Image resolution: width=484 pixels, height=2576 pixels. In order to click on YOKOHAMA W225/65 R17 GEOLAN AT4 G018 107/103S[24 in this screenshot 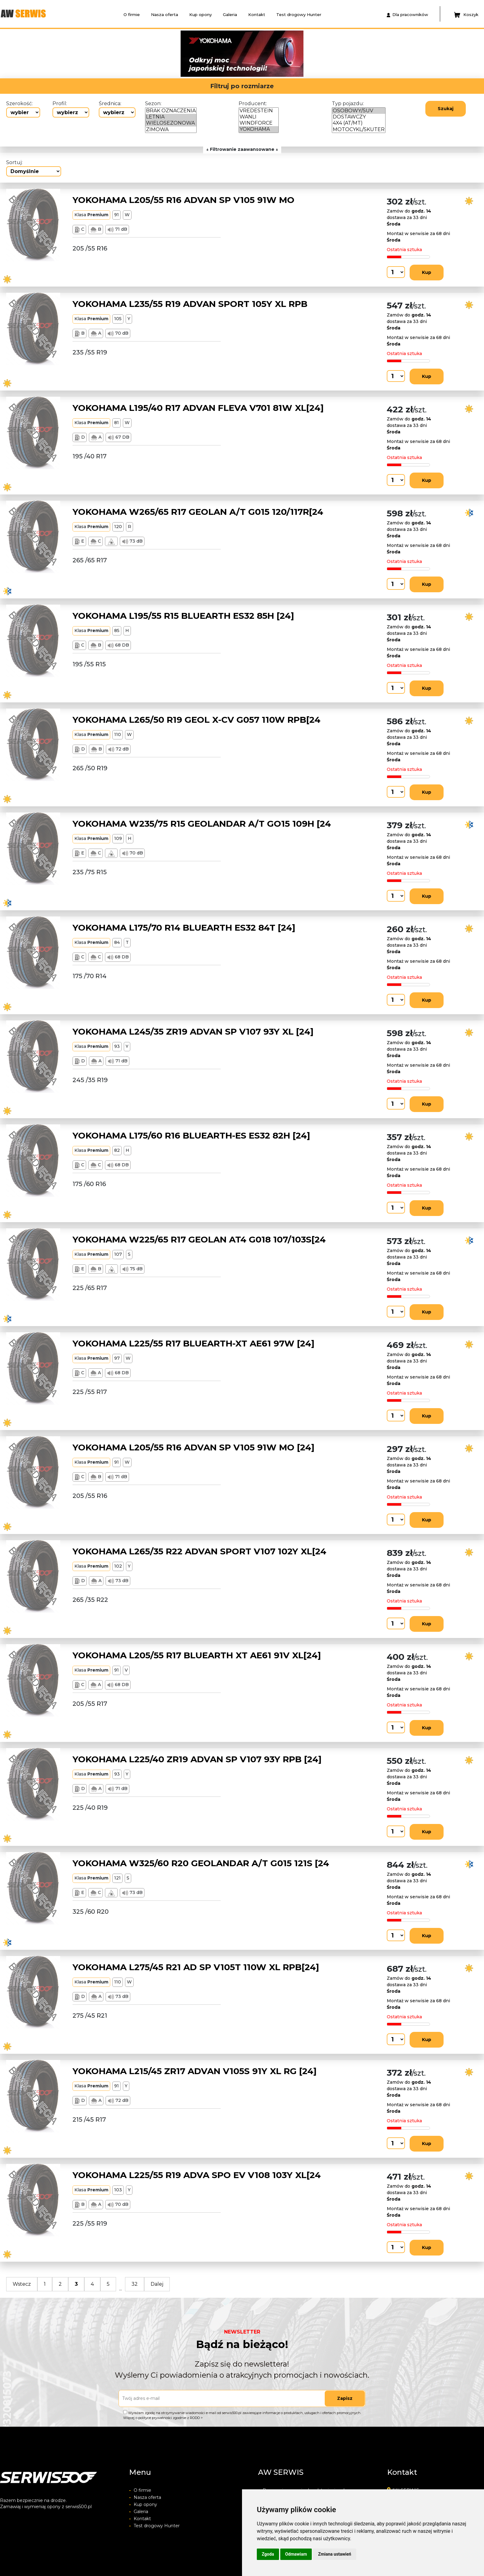, I will do `click(199, 1239)`.